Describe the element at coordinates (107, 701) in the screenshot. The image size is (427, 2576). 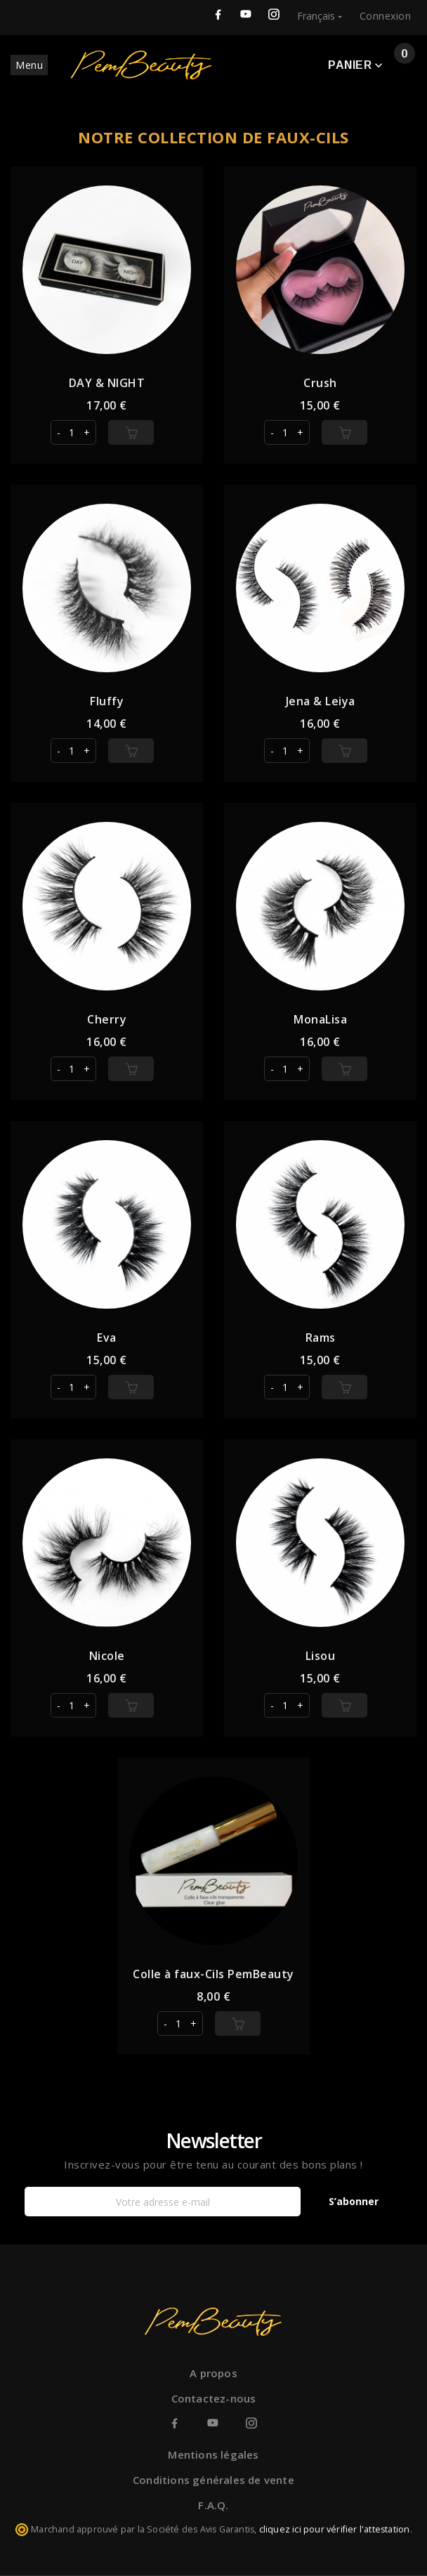
I see `Fluffy` at that location.